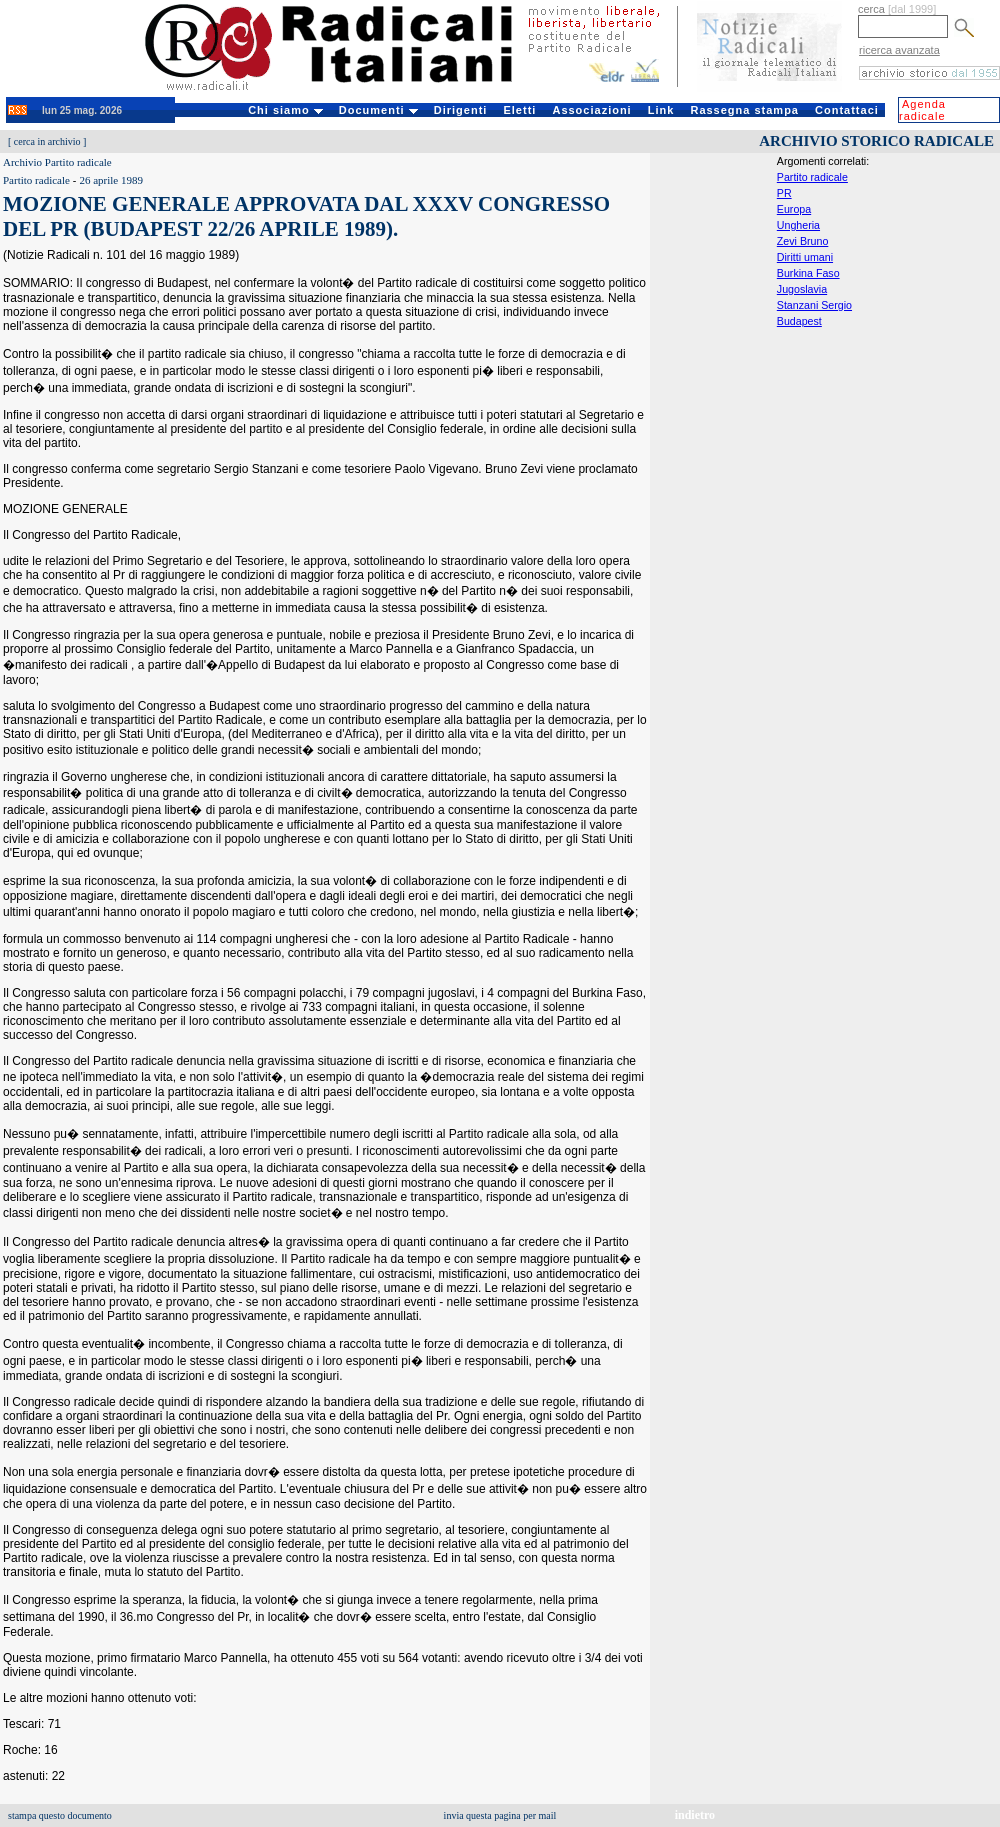 The height and width of the screenshot is (1827, 1000). Describe the element at coordinates (847, 110) in the screenshot. I see `Contattaci` at that location.